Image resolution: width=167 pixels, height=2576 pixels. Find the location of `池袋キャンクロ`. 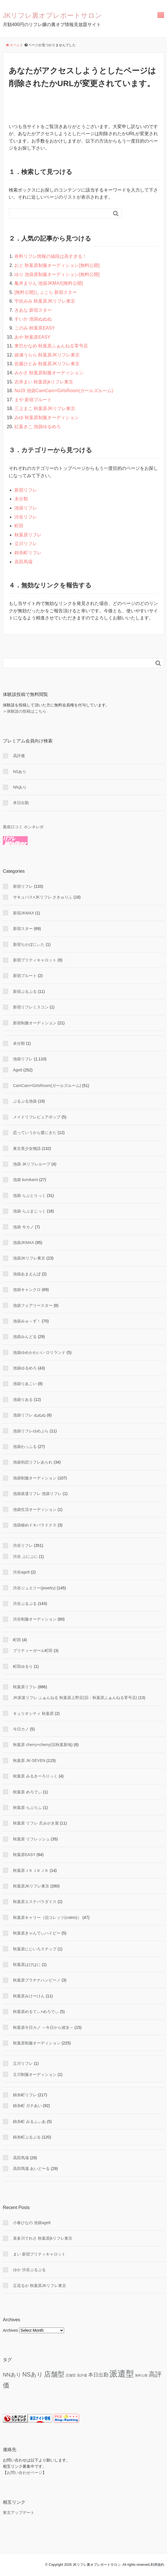

池袋キャンクロ is located at coordinates (27, 1289).